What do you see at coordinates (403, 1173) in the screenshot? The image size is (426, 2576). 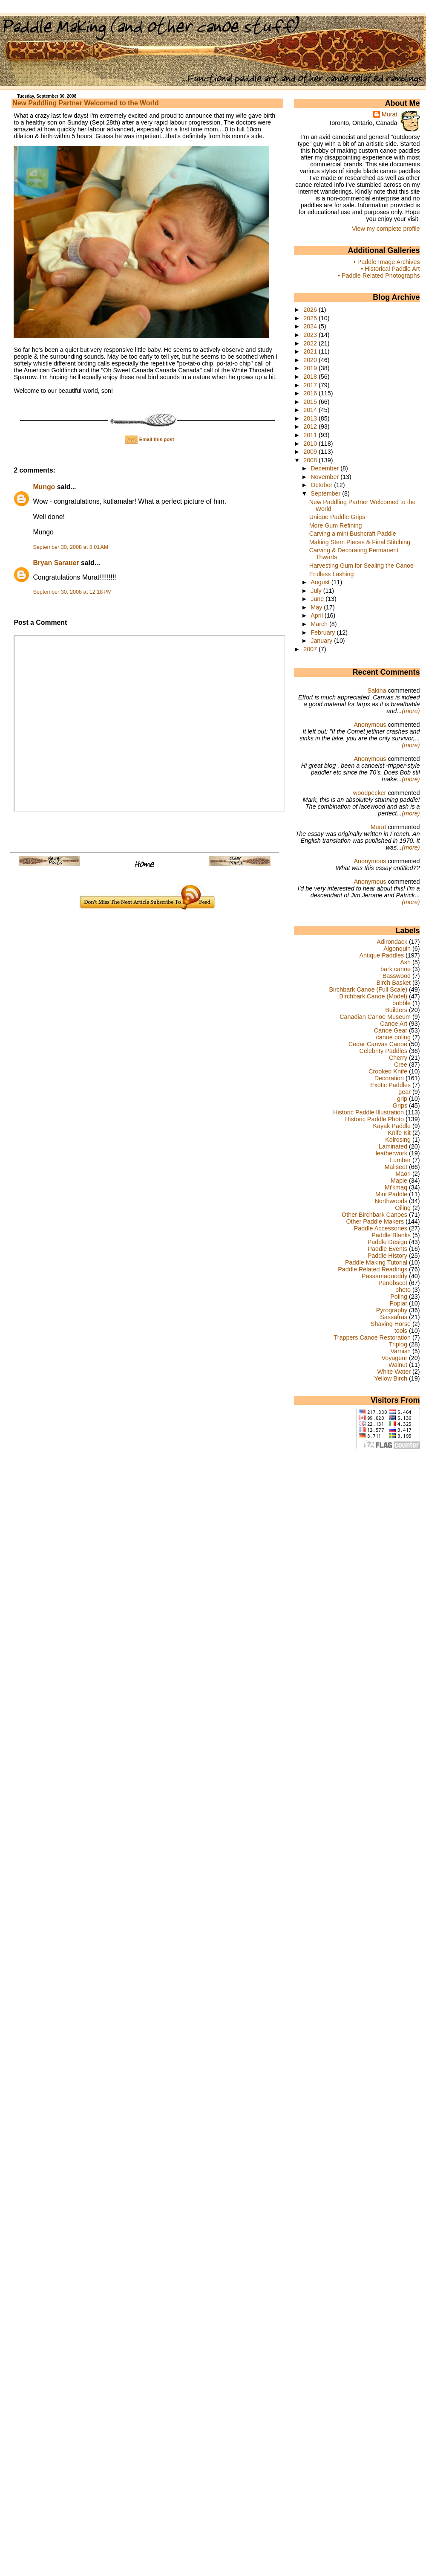 I see `Maori` at bounding box center [403, 1173].